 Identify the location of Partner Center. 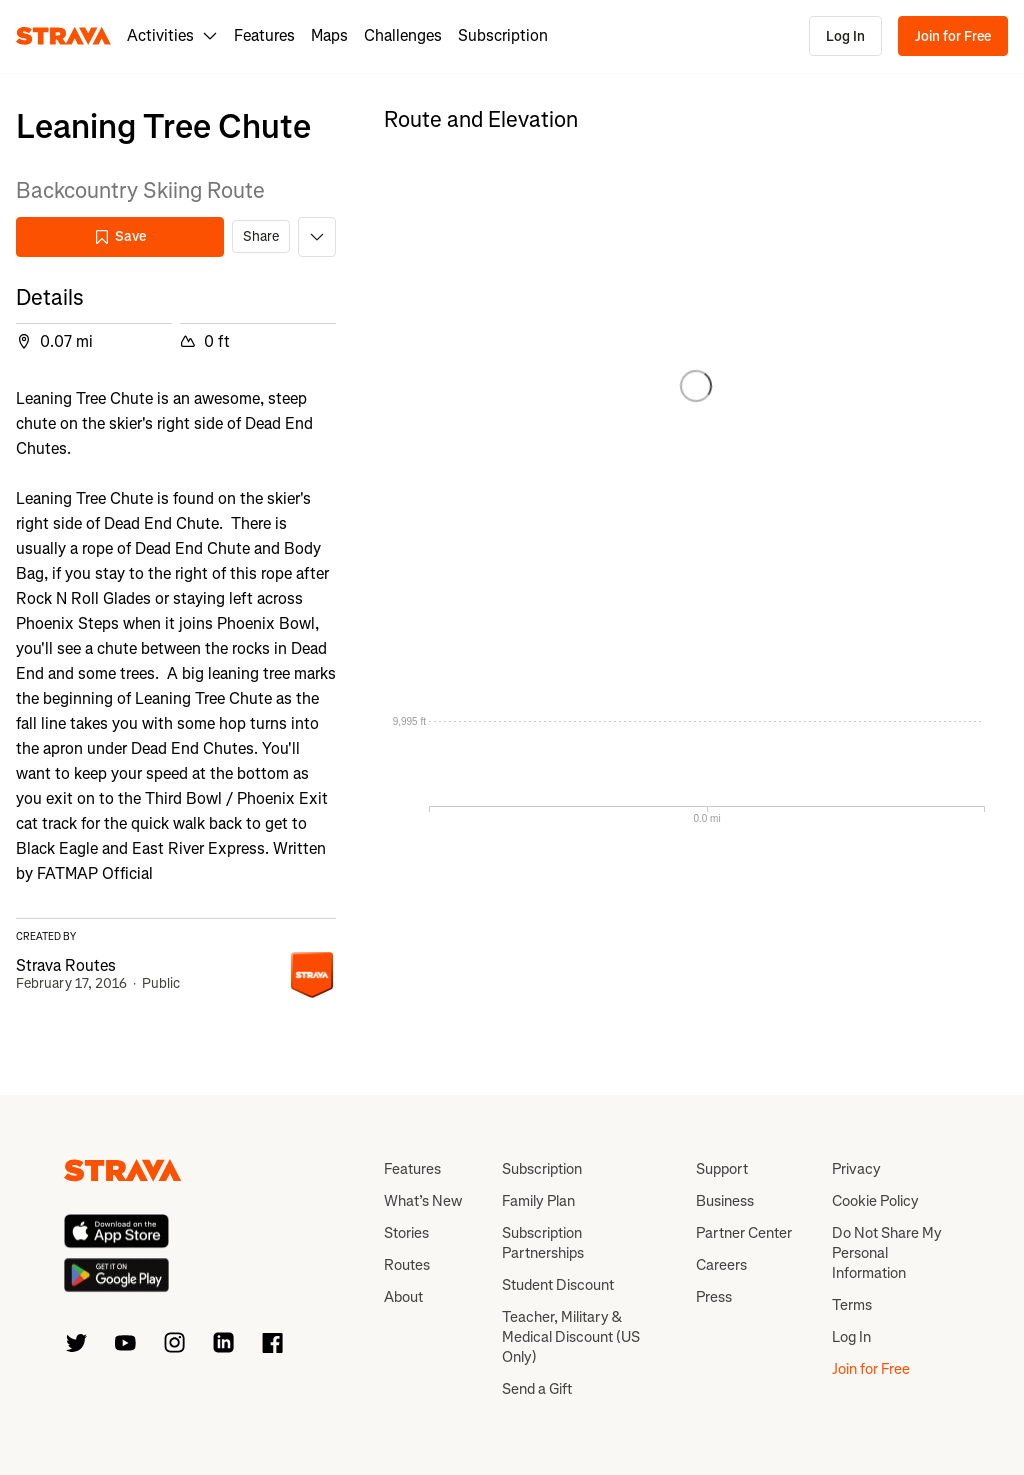
(744, 1233).